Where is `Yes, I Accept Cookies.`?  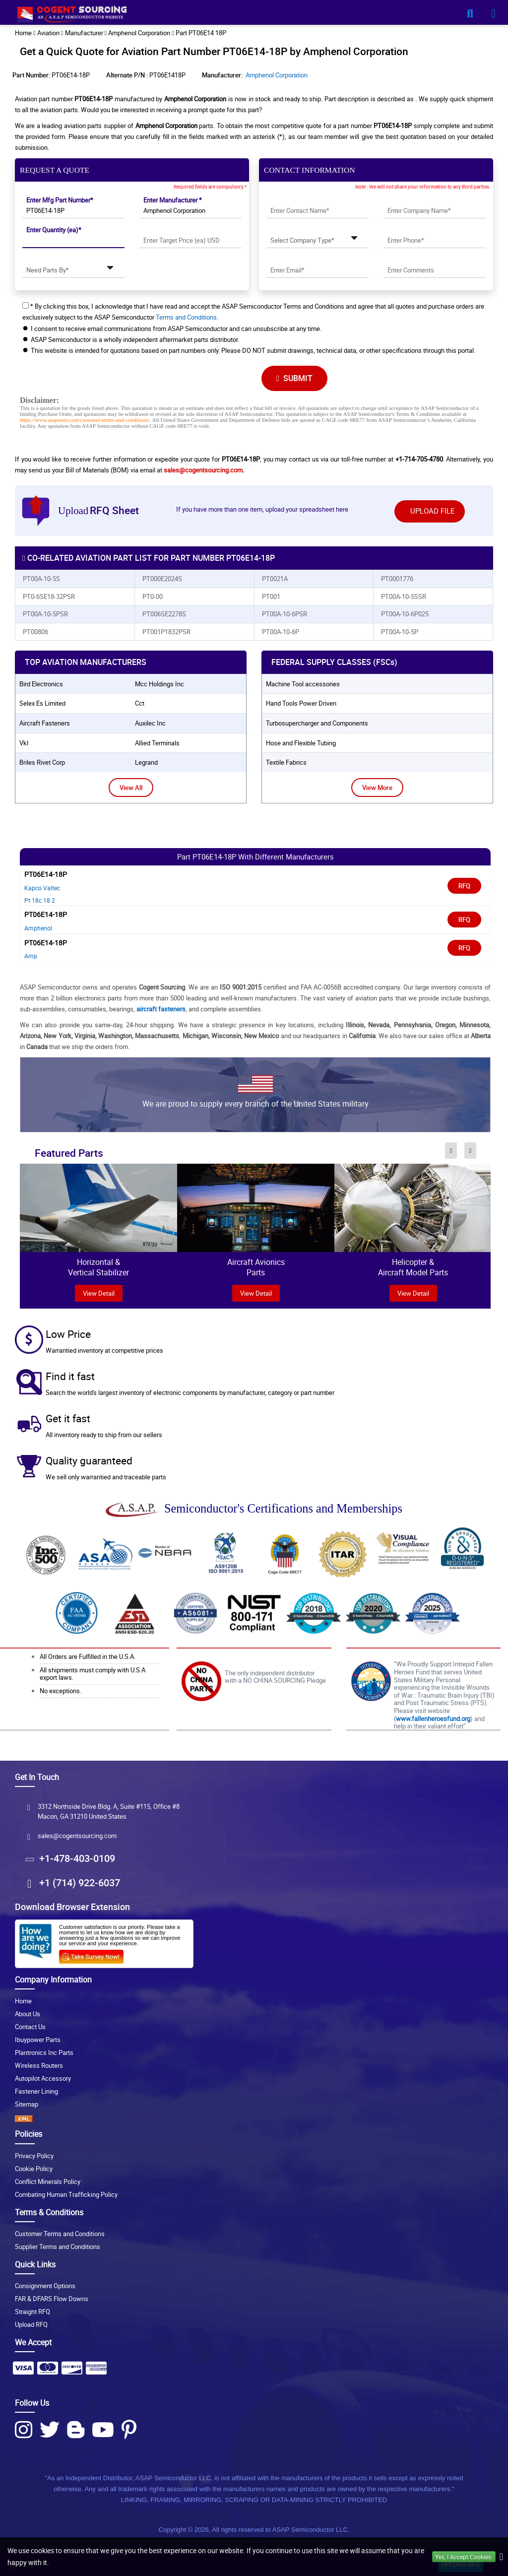 Yes, I Accept Cookies. is located at coordinates (464, 2557).